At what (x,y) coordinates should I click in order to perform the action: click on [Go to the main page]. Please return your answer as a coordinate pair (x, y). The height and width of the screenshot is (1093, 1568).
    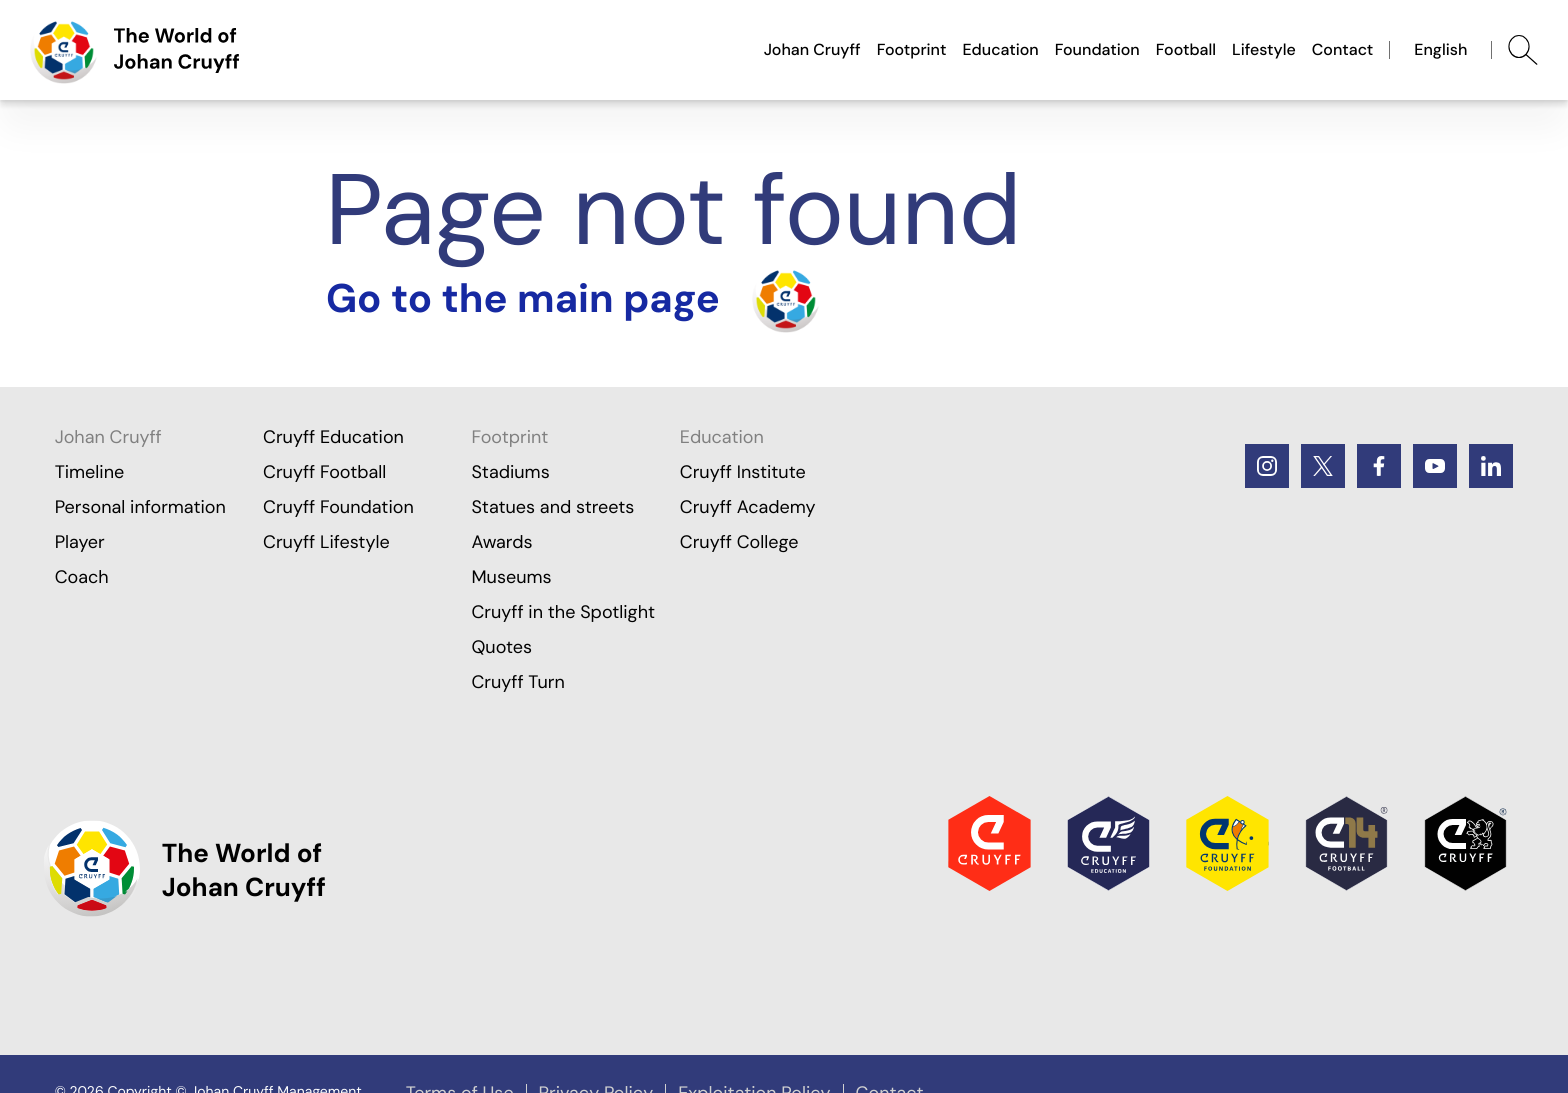
    Looking at the image, I should click on (135, 50).